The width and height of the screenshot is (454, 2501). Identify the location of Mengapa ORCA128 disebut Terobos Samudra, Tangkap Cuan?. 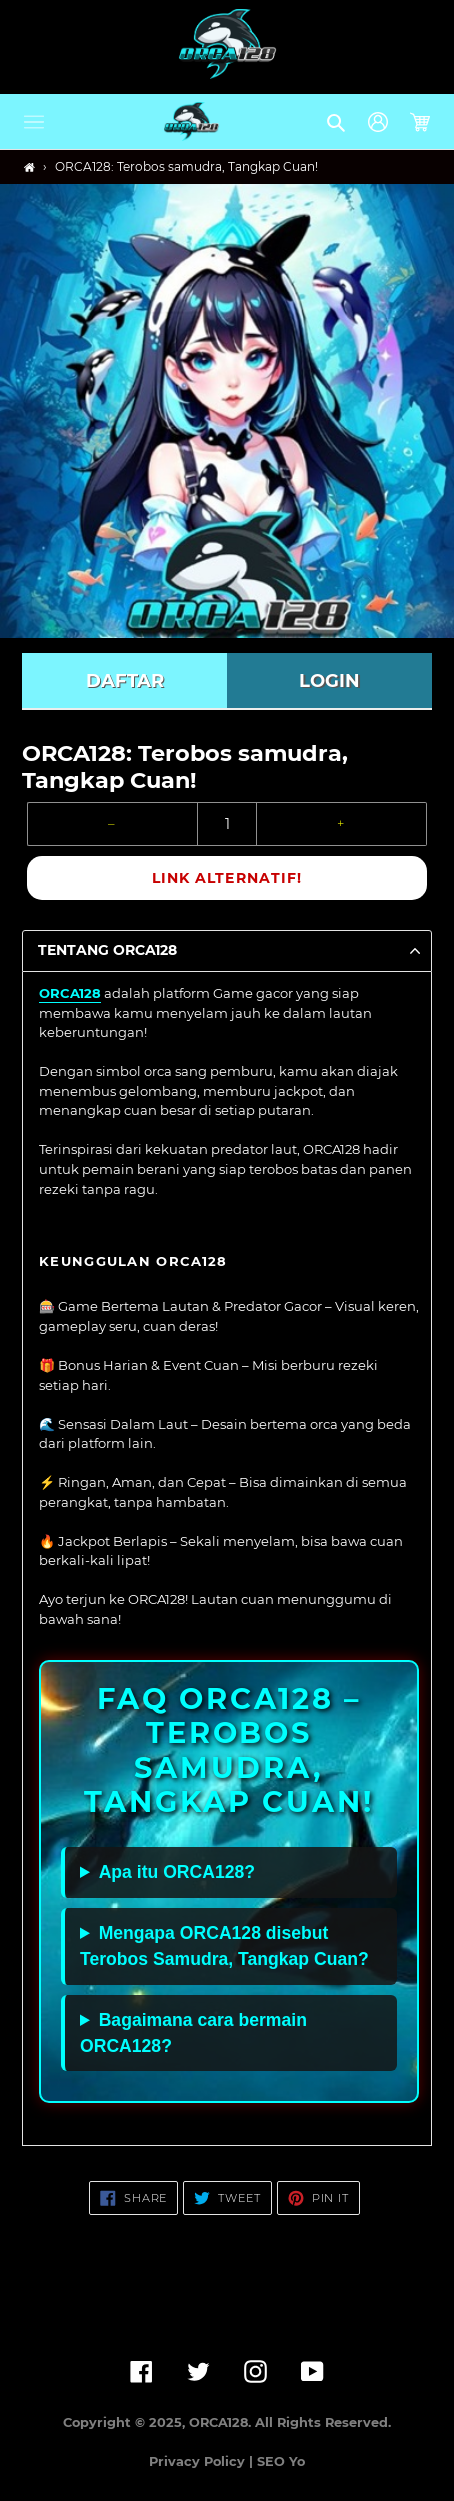
(224, 1946).